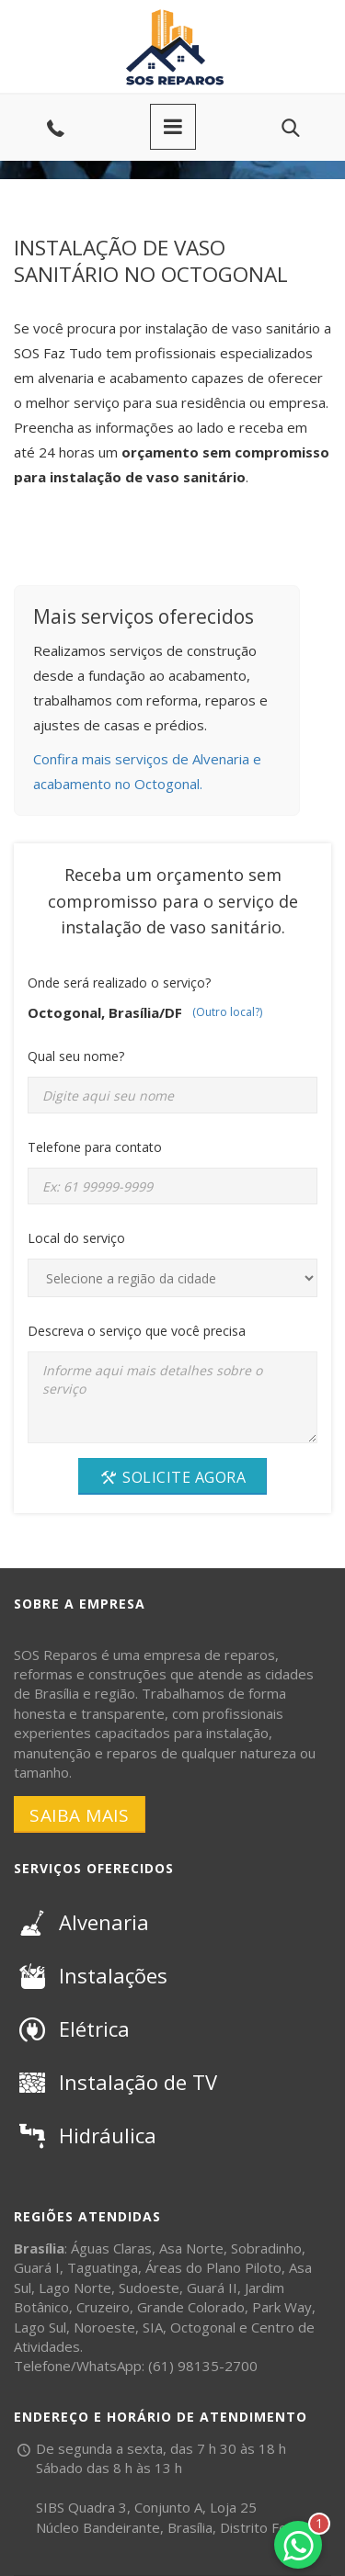 The image size is (345, 2576). What do you see at coordinates (153, 2327) in the screenshot?
I see `SIA` at bounding box center [153, 2327].